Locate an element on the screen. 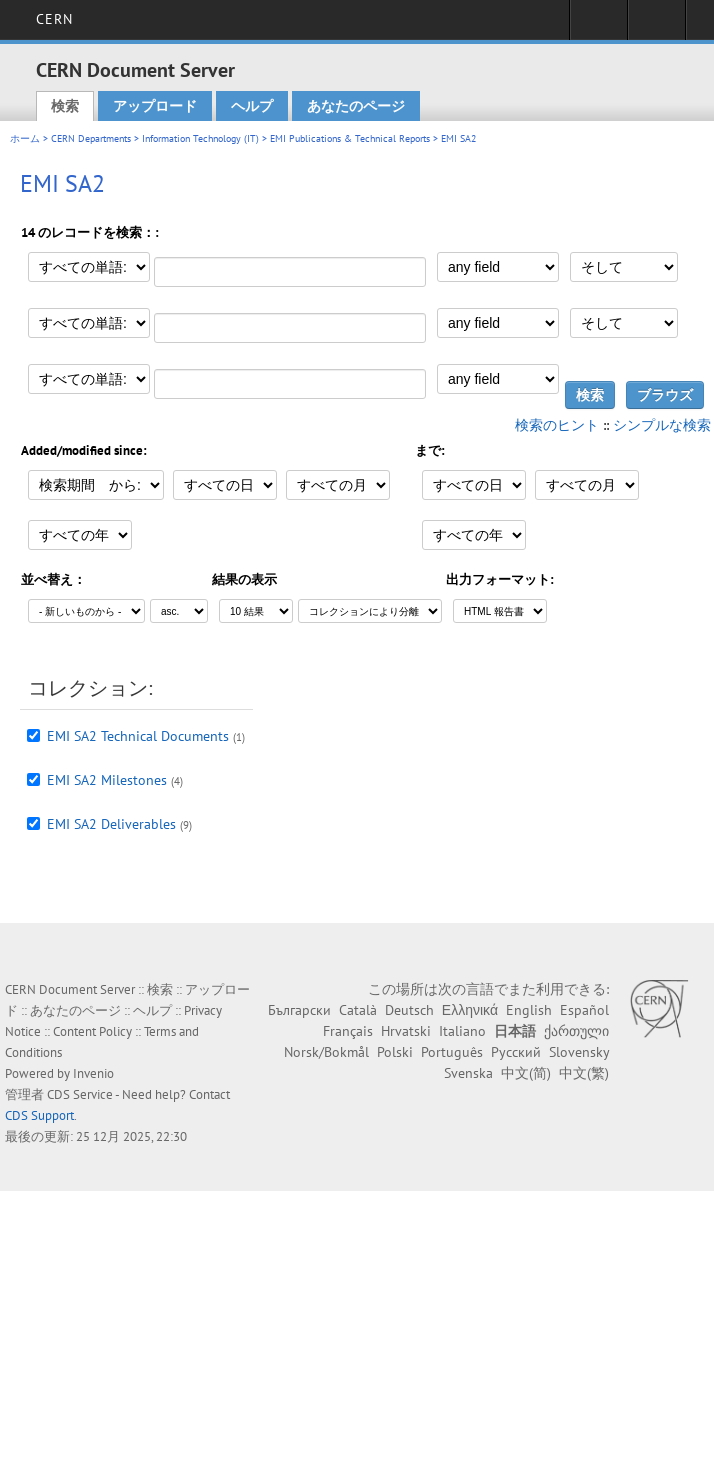  Français is located at coordinates (348, 1031).